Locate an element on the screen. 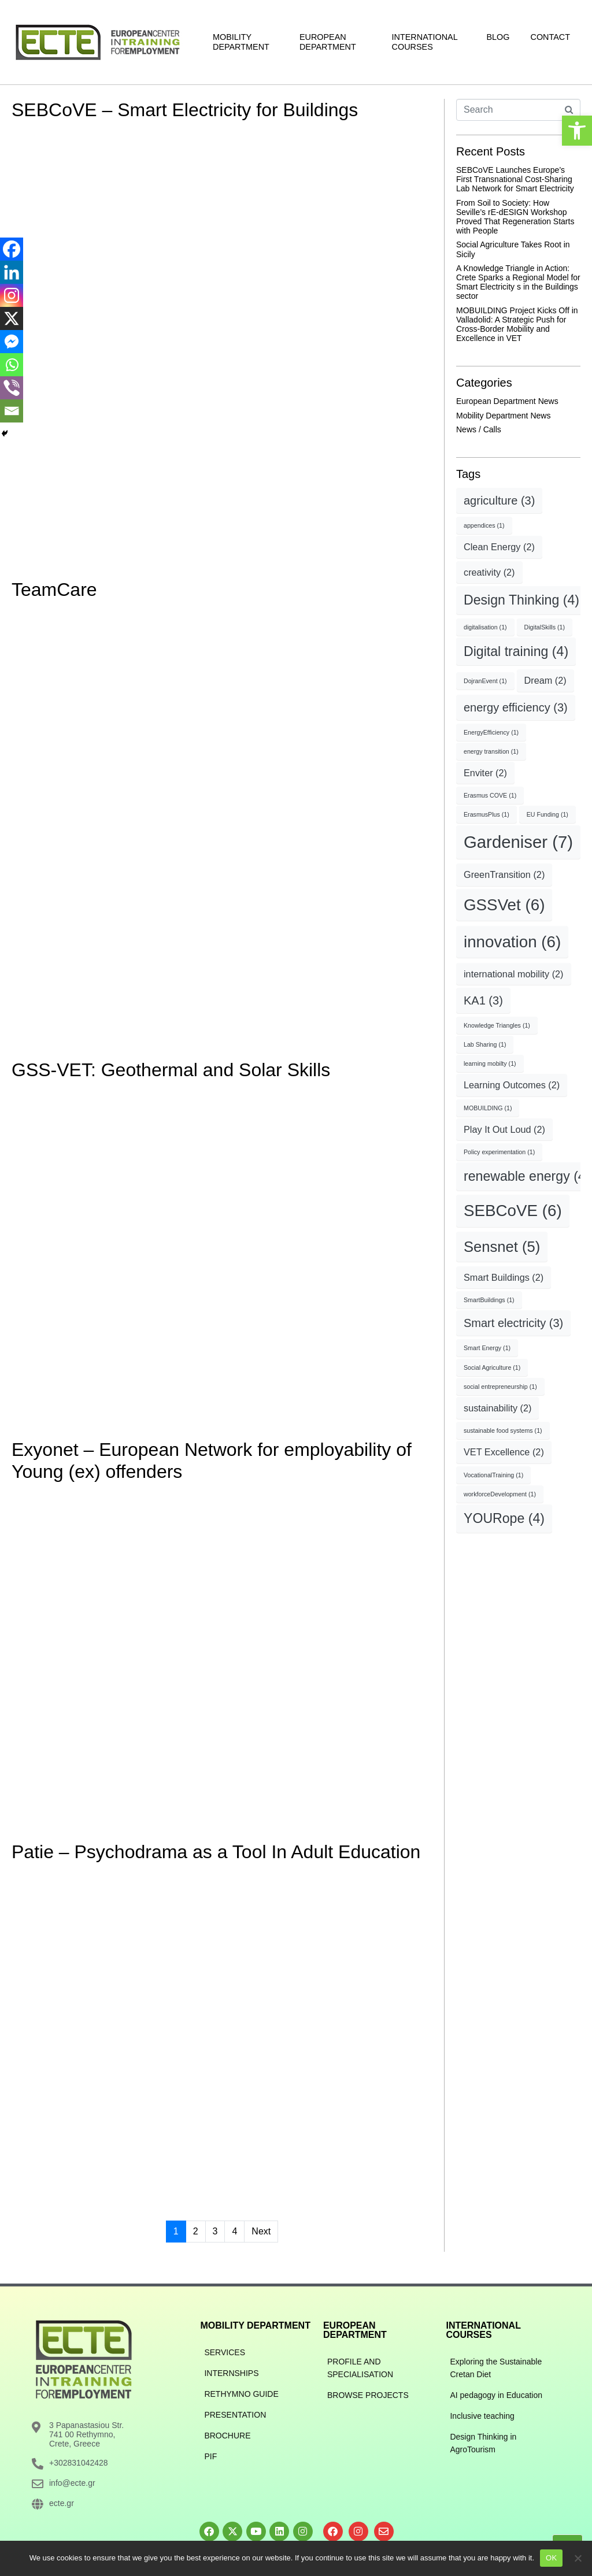 This screenshot has width=592, height=2576. Social Agriculture [Social Agriculture (1 item)] is located at coordinates (492, 1367).